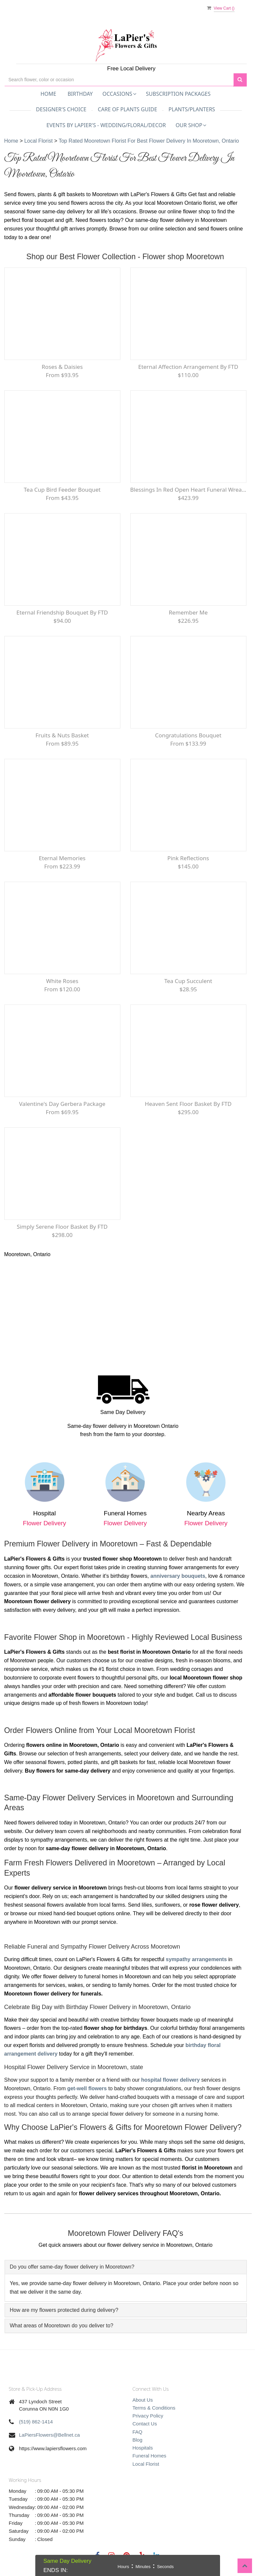 The width and height of the screenshot is (255, 2576). What do you see at coordinates (48, 93) in the screenshot?
I see `Home` at bounding box center [48, 93].